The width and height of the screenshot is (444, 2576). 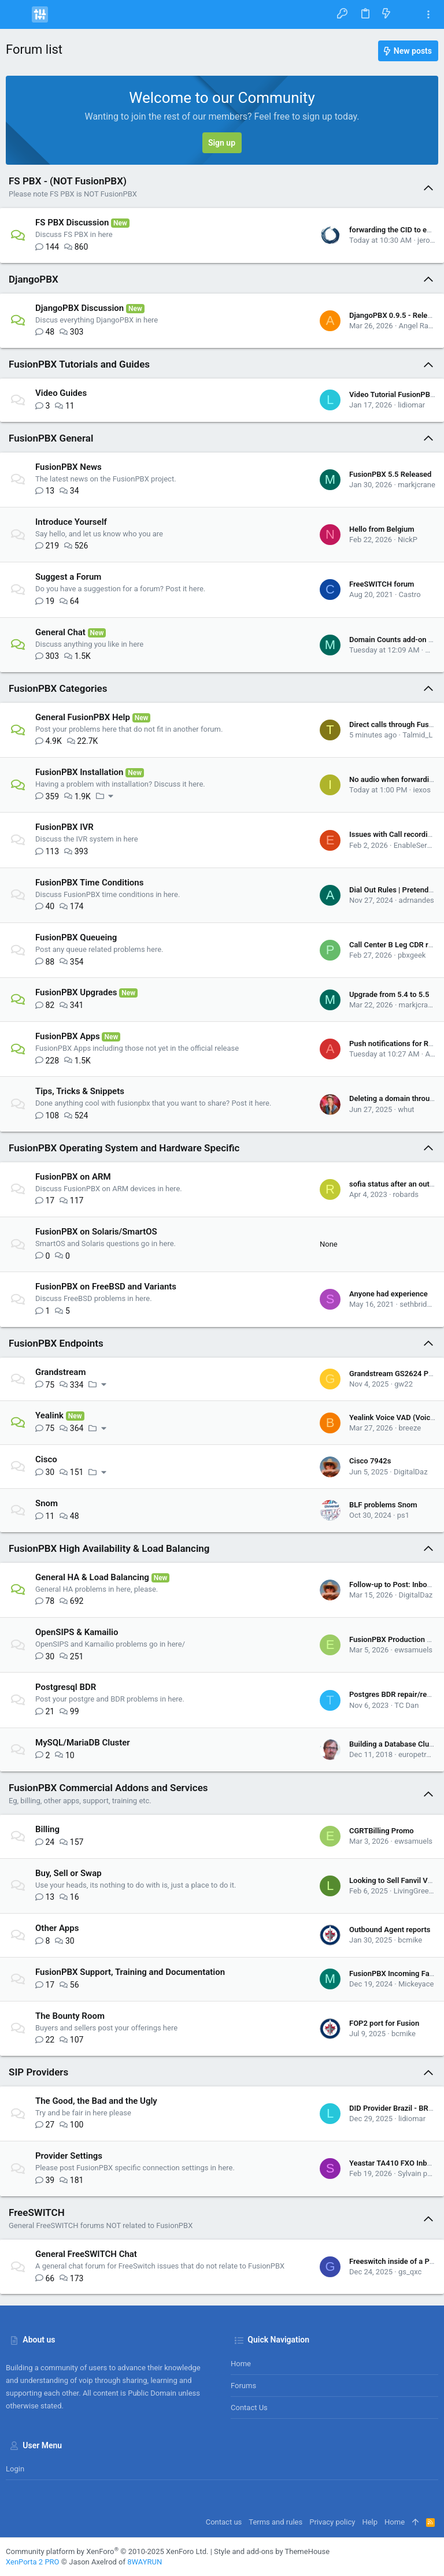 What do you see at coordinates (389, 994) in the screenshot?
I see `Upgrade from 5.4 to 5.5` at bounding box center [389, 994].